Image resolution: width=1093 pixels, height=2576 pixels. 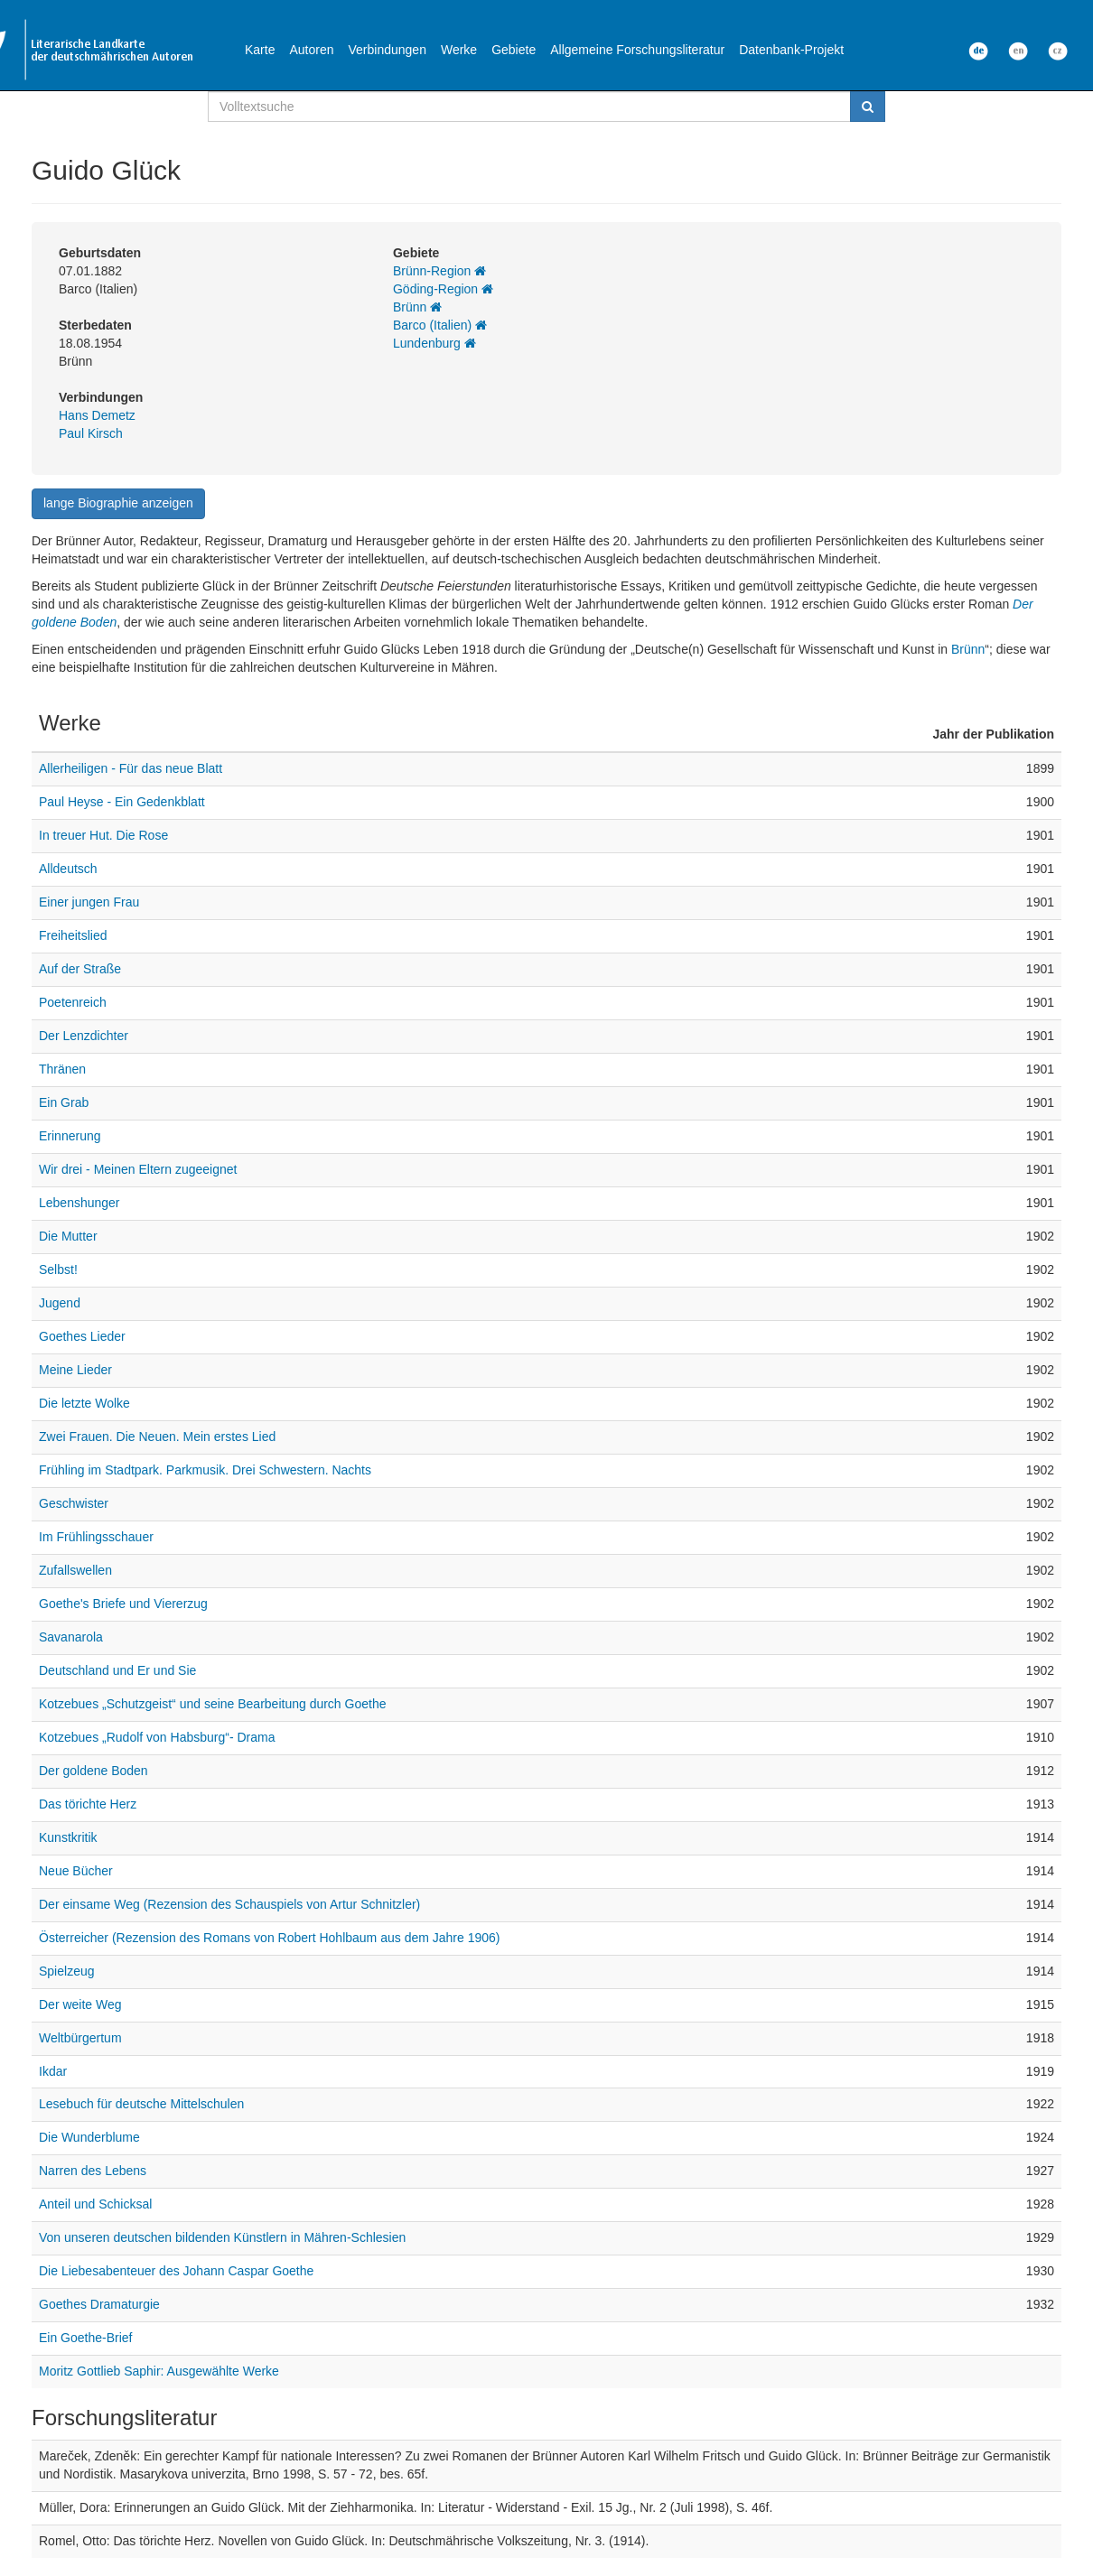 What do you see at coordinates (130, 768) in the screenshot?
I see `Allerheiligen - Für das neue Blatt` at bounding box center [130, 768].